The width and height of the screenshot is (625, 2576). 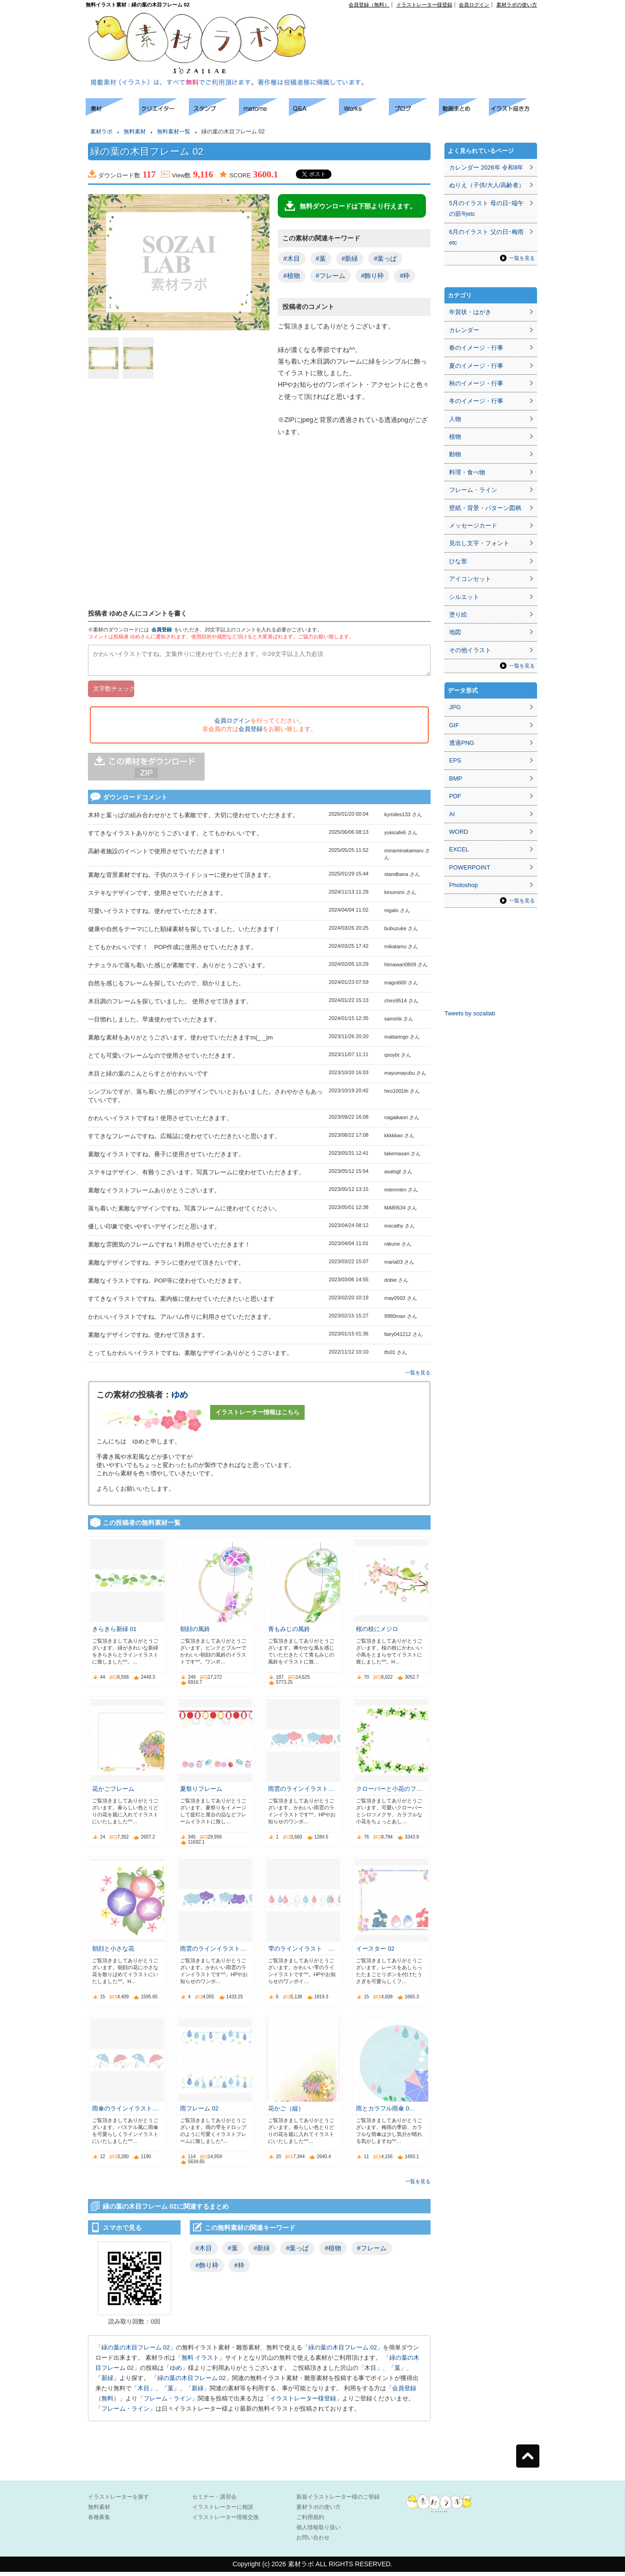 What do you see at coordinates (474, 4) in the screenshot?
I see `会員ログイン` at bounding box center [474, 4].